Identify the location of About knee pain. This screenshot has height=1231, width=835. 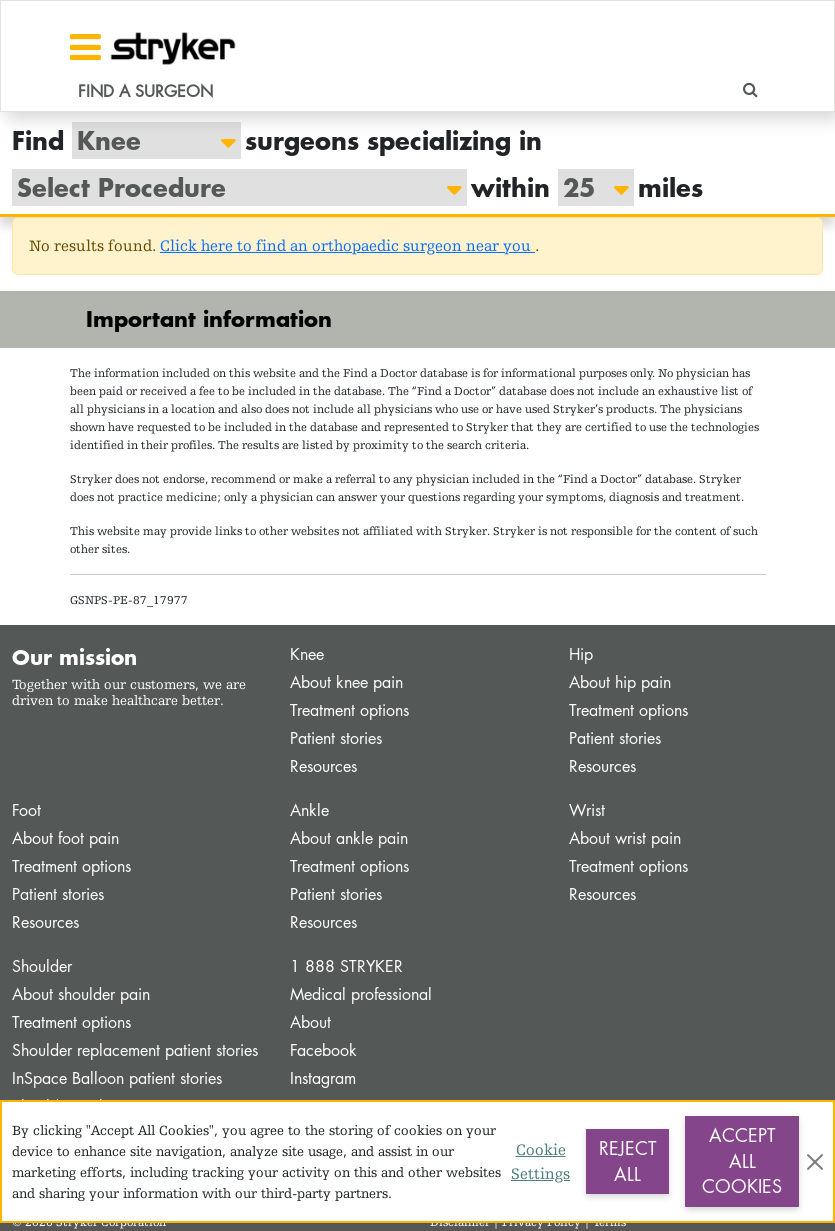
(346, 682).